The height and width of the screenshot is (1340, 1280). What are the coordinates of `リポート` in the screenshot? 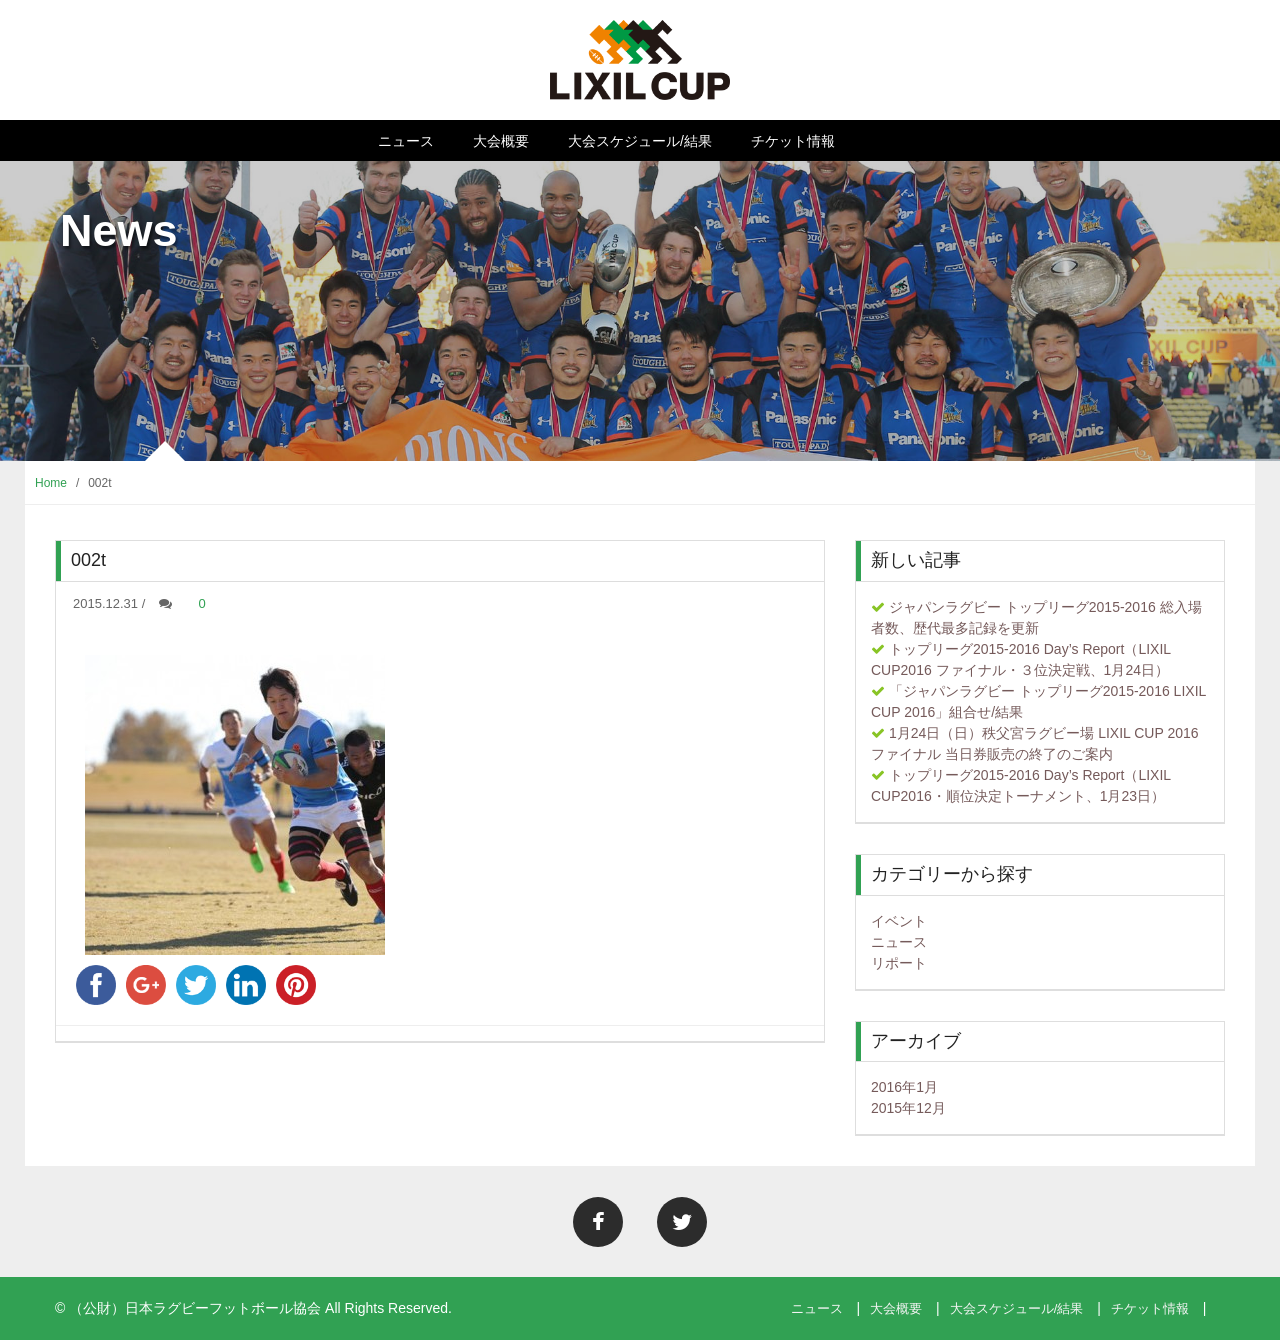 It's located at (899, 963).